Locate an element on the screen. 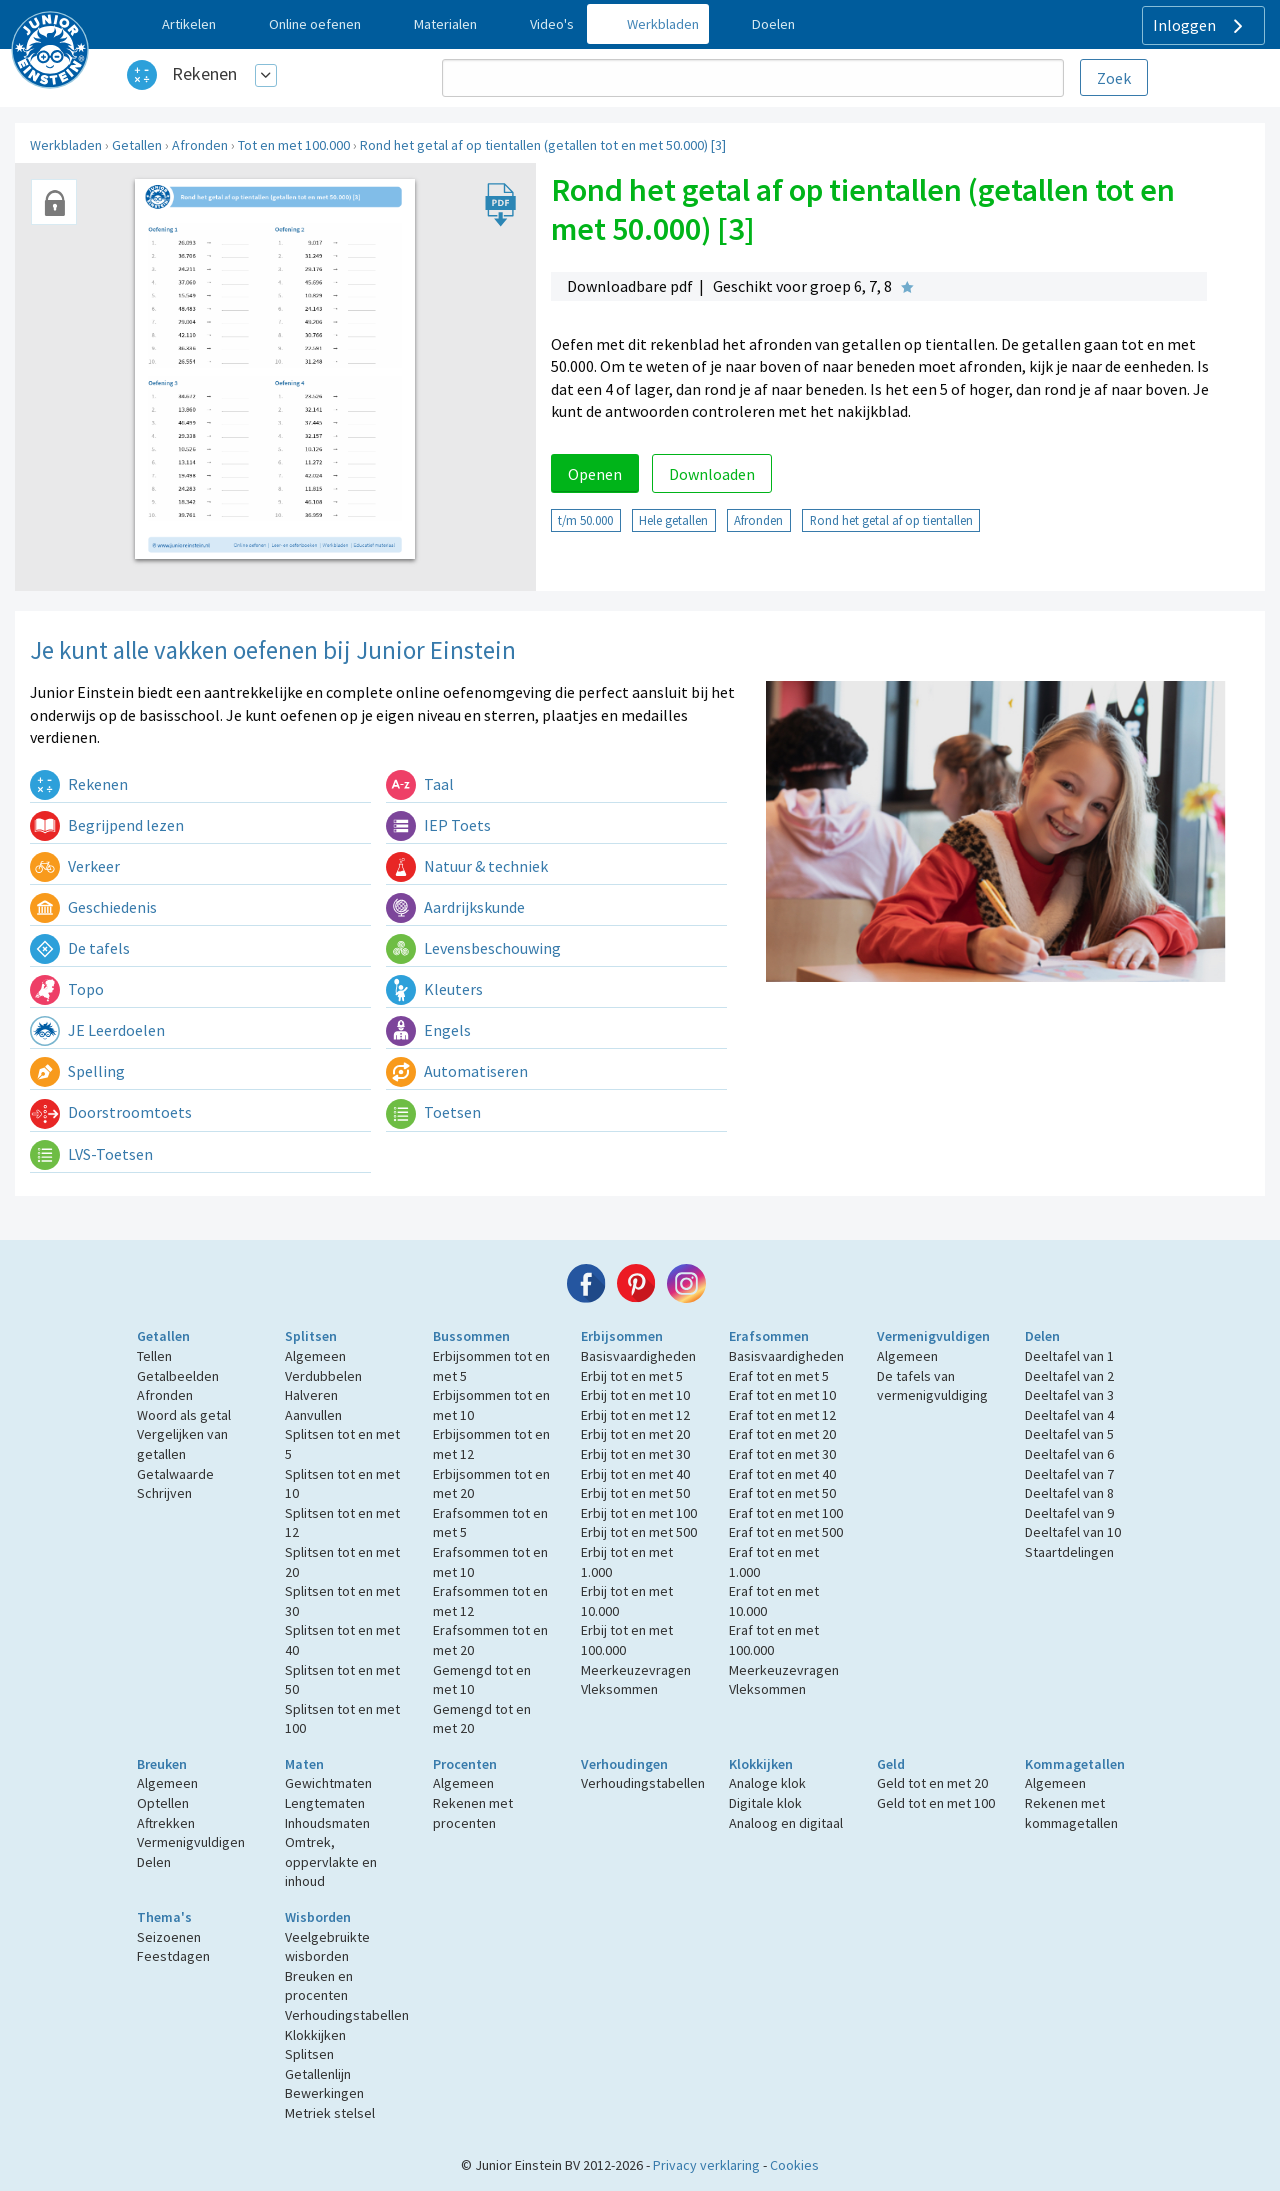 The width and height of the screenshot is (1280, 2191). Deeltafel van 1 is located at coordinates (1069, 1356).